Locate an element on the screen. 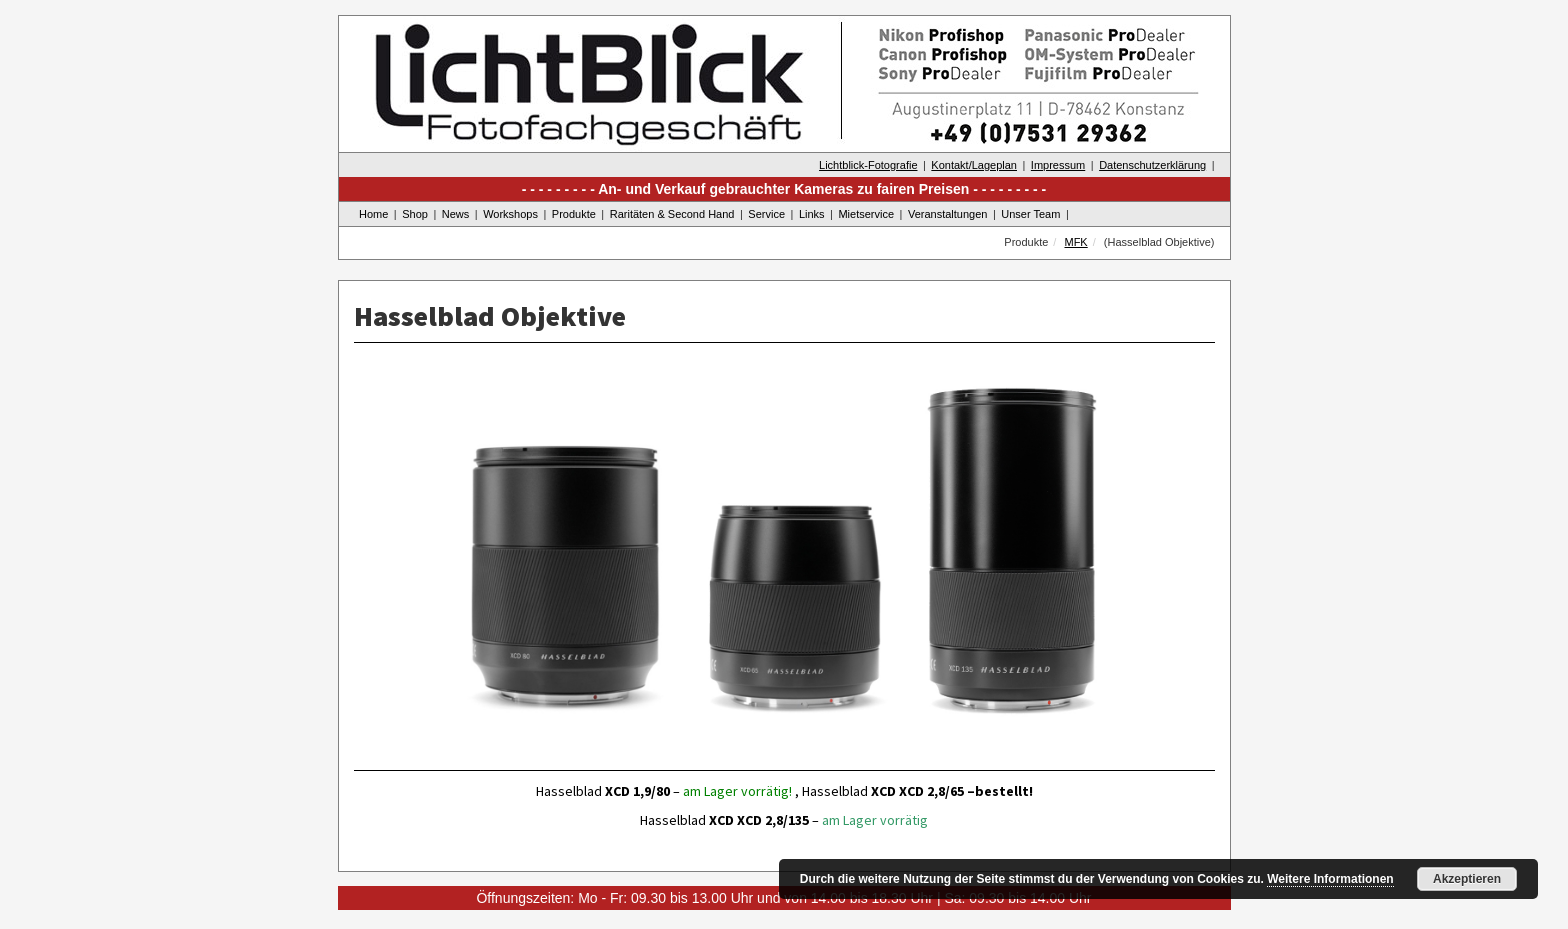 The width and height of the screenshot is (1568, 929). Mietservice is located at coordinates (866, 214).